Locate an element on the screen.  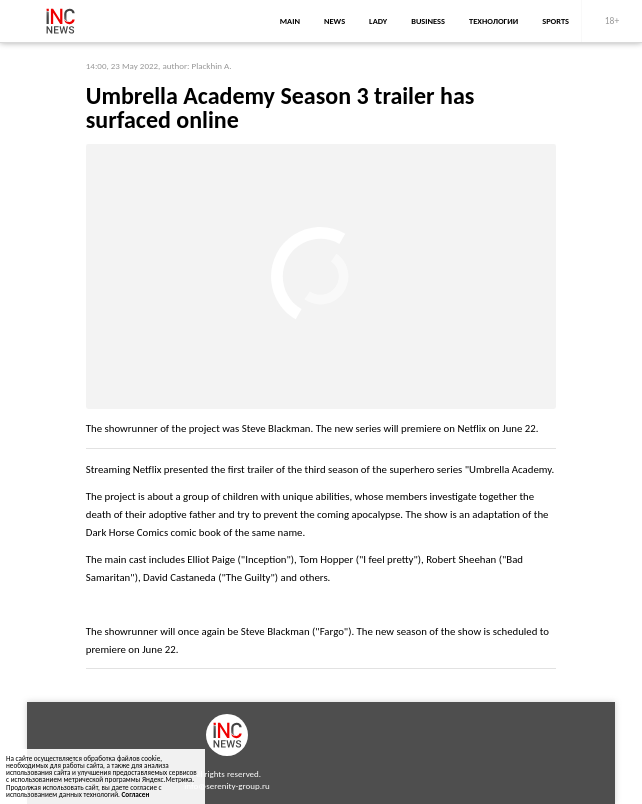
sports is located at coordinates (555, 21).